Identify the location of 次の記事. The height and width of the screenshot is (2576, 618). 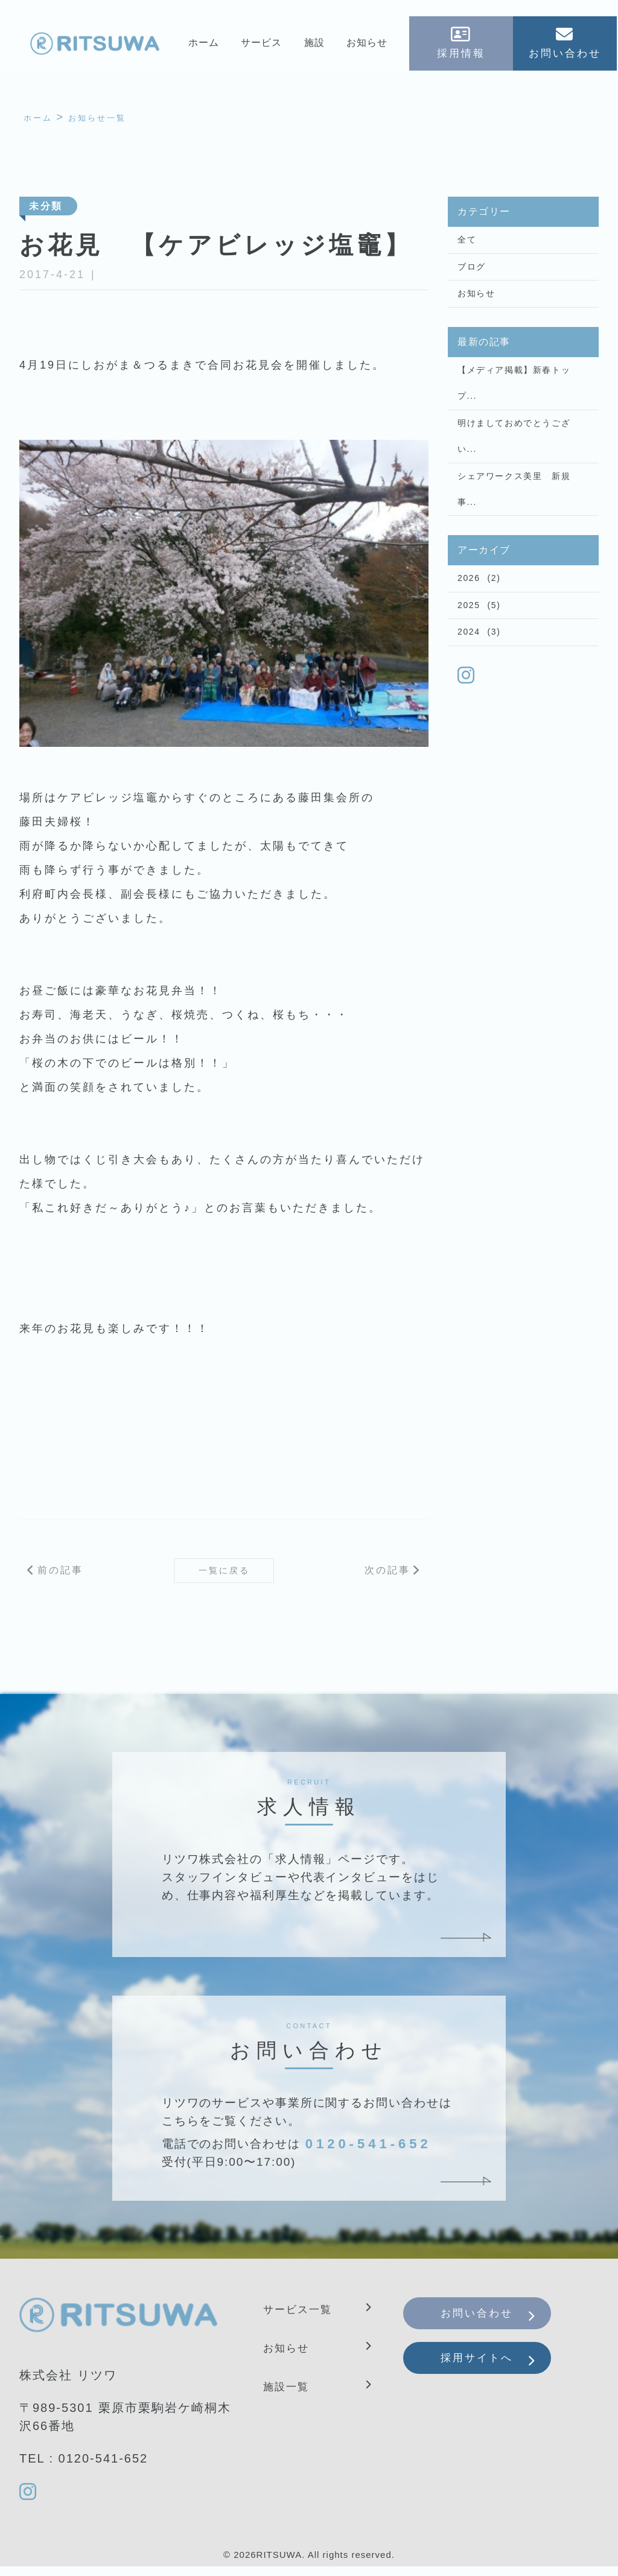
(387, 1576).